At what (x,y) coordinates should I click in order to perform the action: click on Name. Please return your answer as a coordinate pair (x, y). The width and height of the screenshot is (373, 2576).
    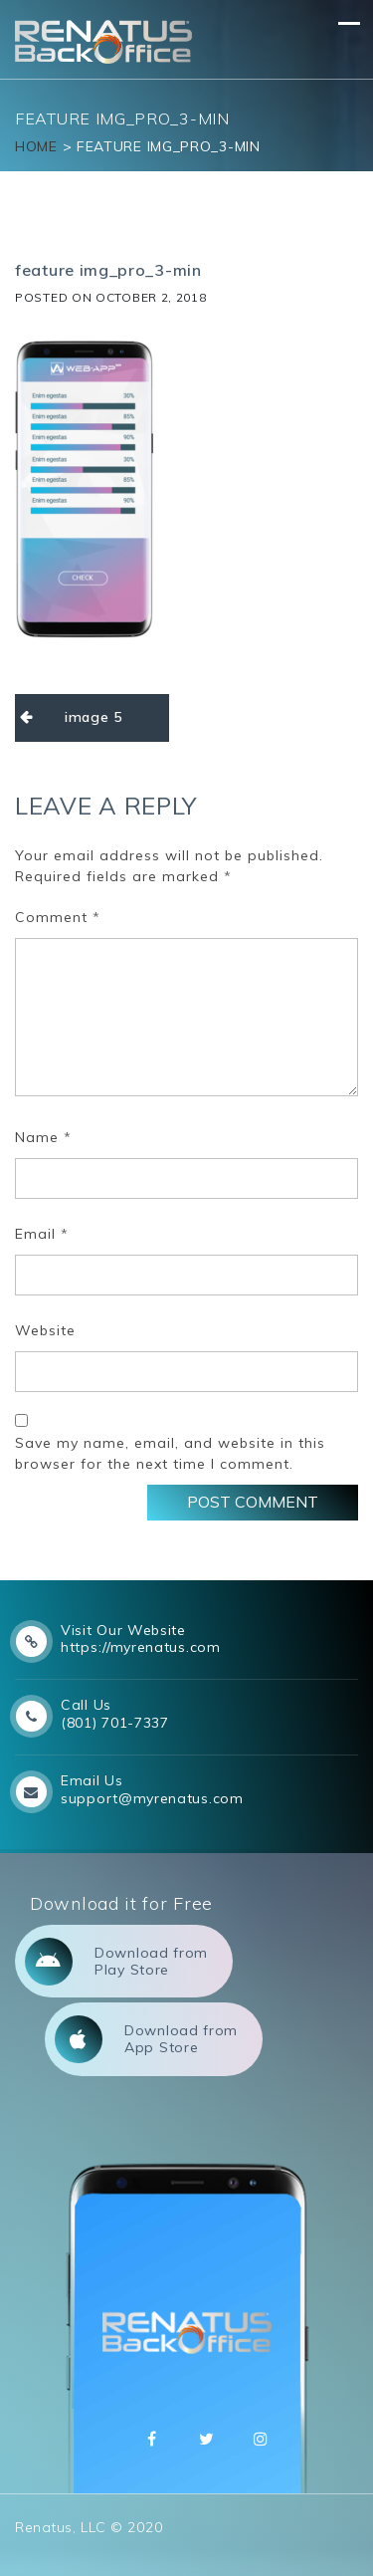
    Looking at the image, I should click on (43, 1137).